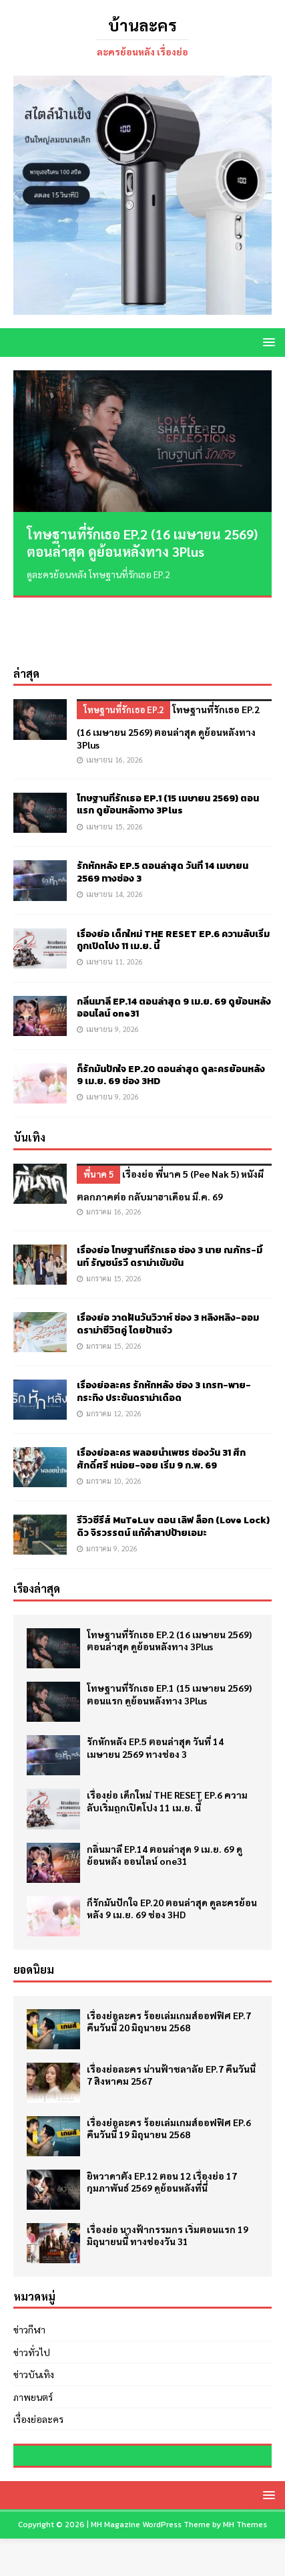  I want to click on ข่าวกีฬา, so click(29, 2273).